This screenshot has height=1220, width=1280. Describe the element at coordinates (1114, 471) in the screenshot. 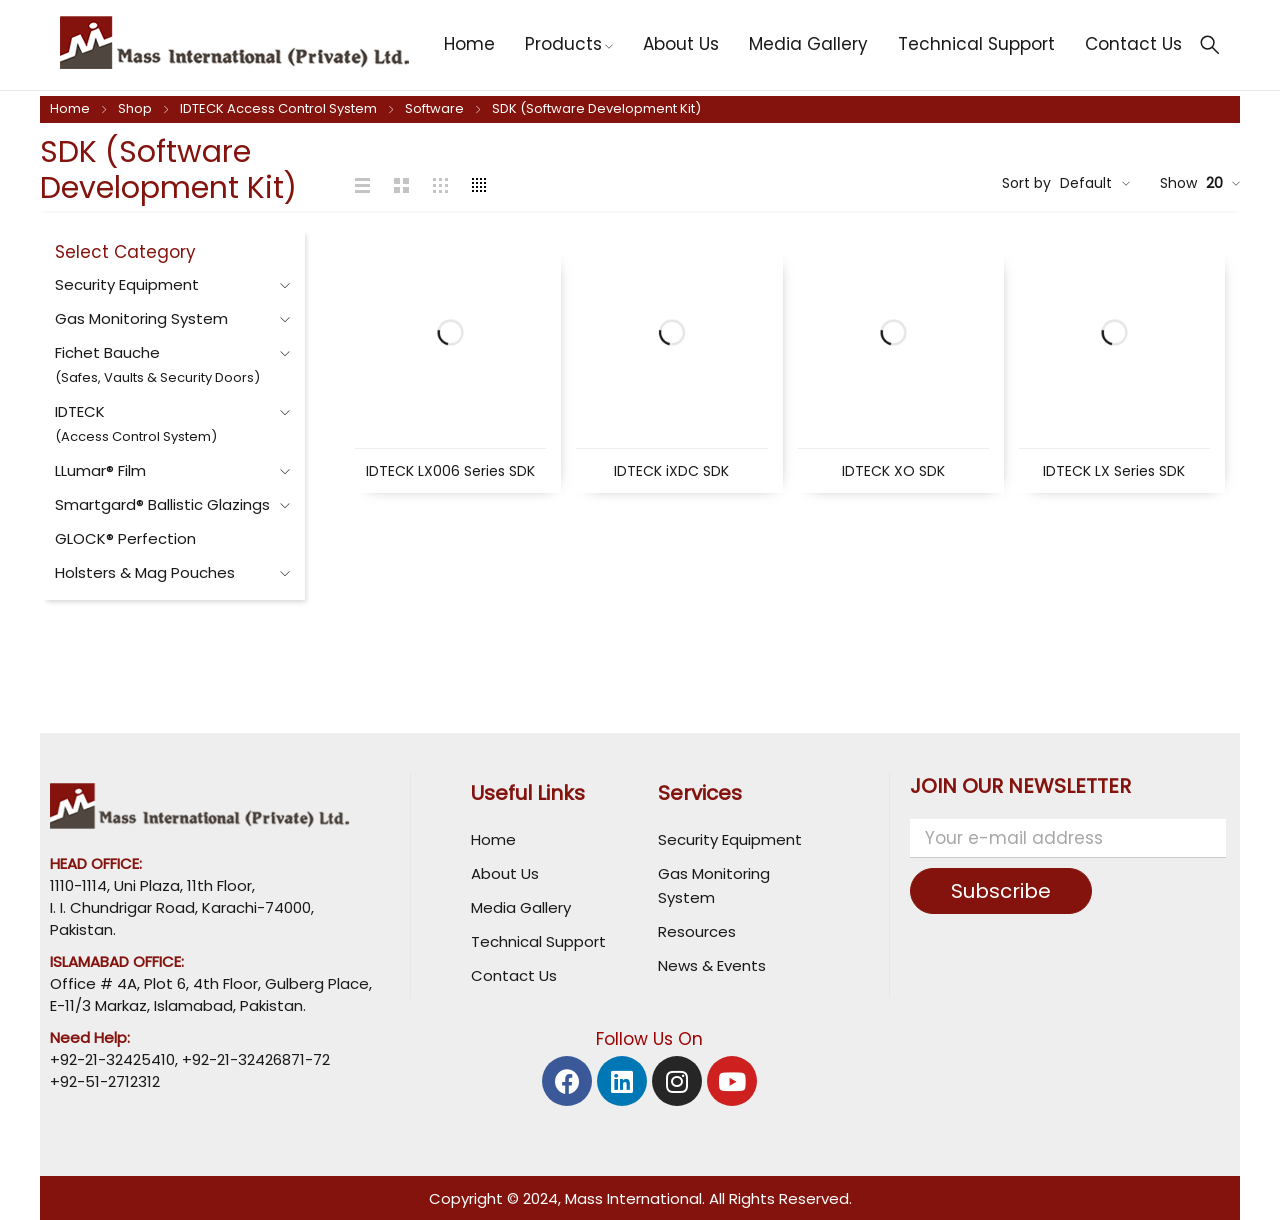

I see `IDTECK LX Series SDK` at that location.